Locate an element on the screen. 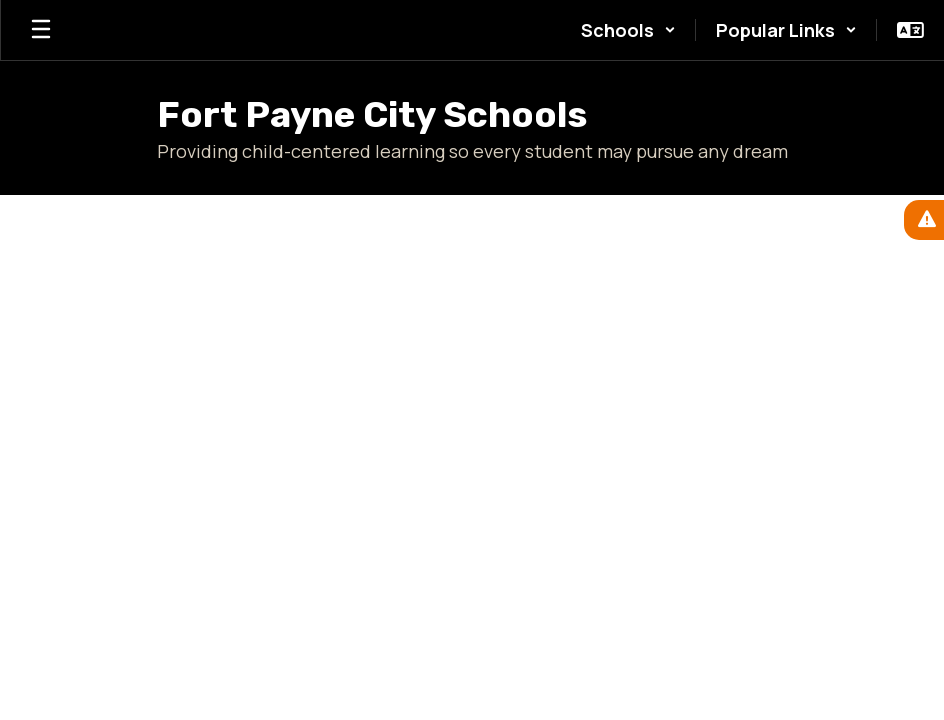 This screenshot has height=720, width=944. [Open mobile menu] is located at coordinates (41, 30).